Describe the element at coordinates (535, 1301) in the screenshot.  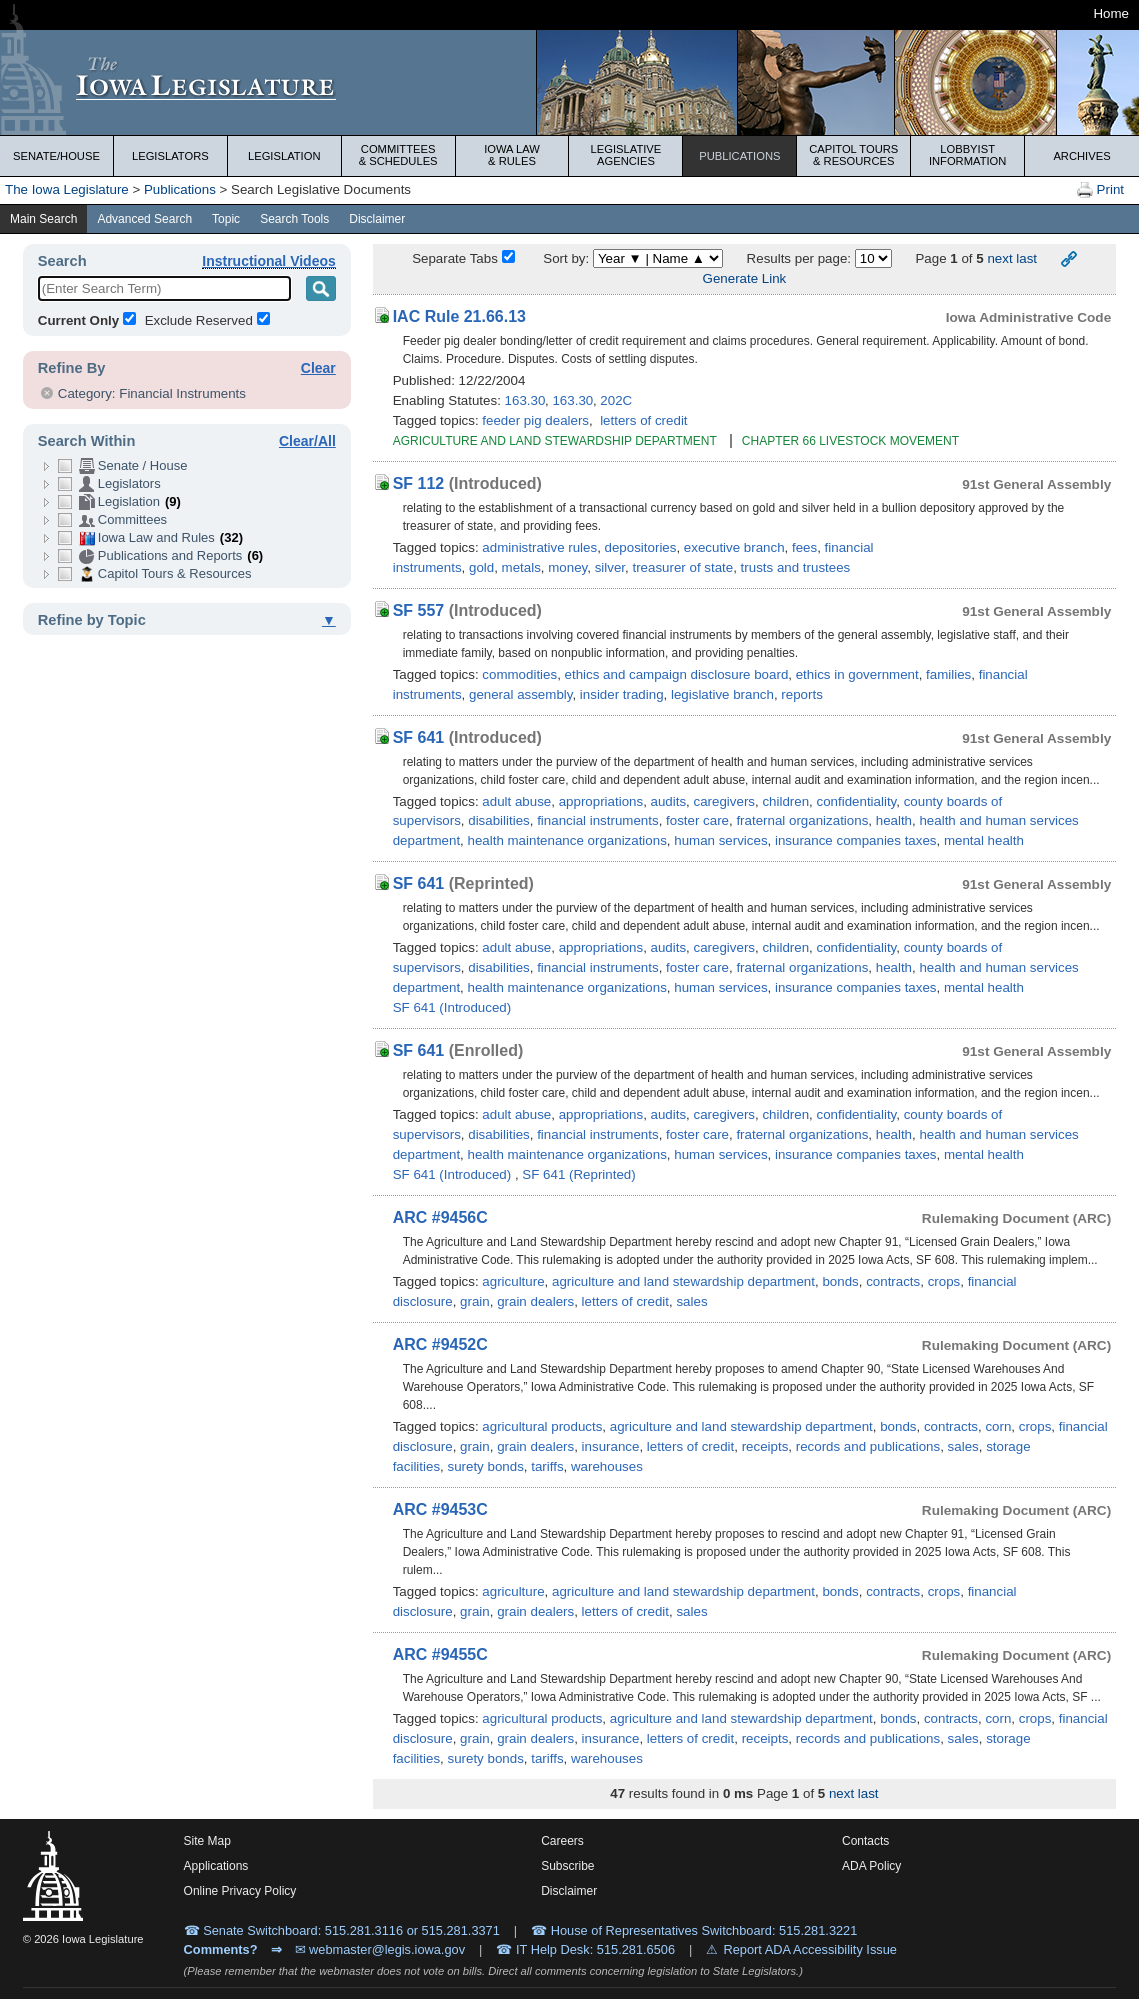
I see `grain dealers` at that location.